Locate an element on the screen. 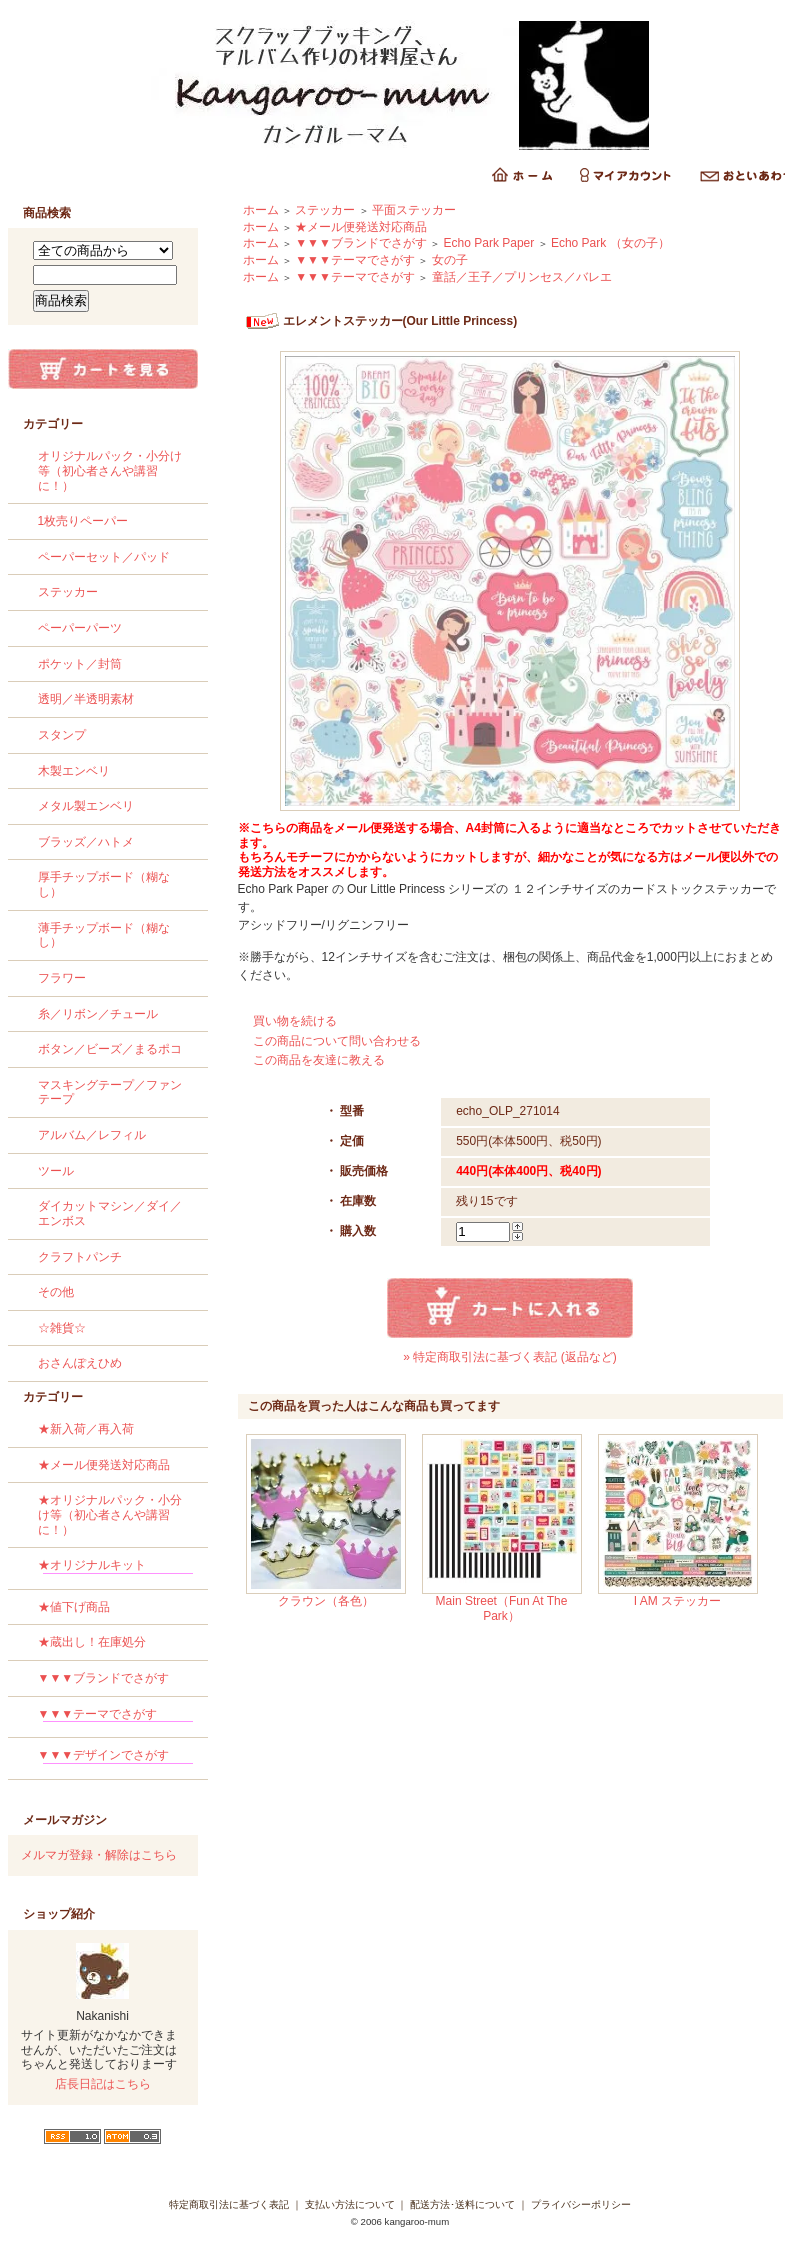  ブラッズ／ハトメ is located at coordinates (86, 842).